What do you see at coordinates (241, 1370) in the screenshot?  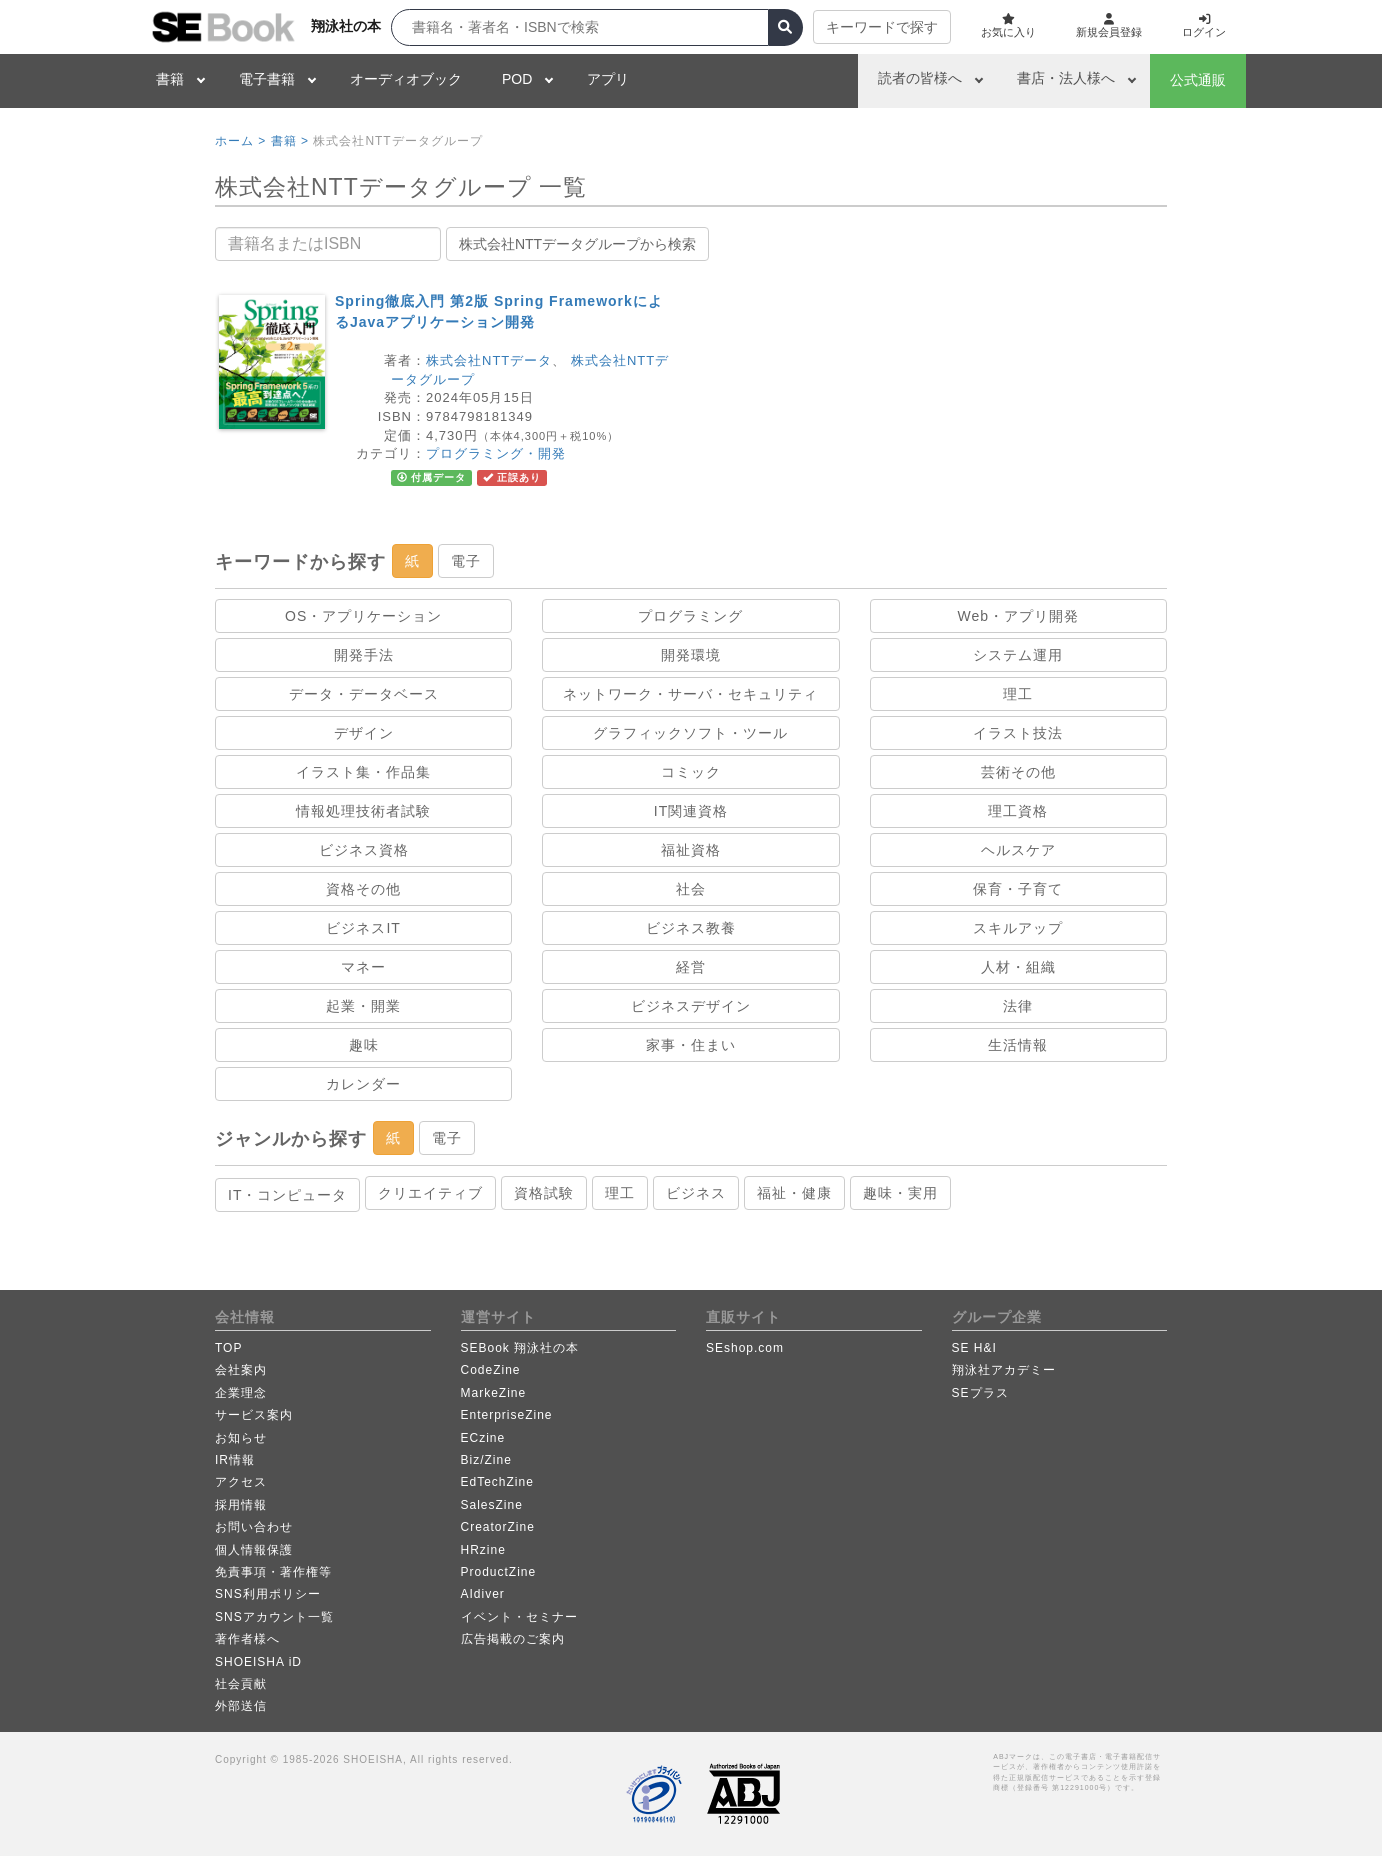 I see `会社案内` at bounding box center [241, 1370].